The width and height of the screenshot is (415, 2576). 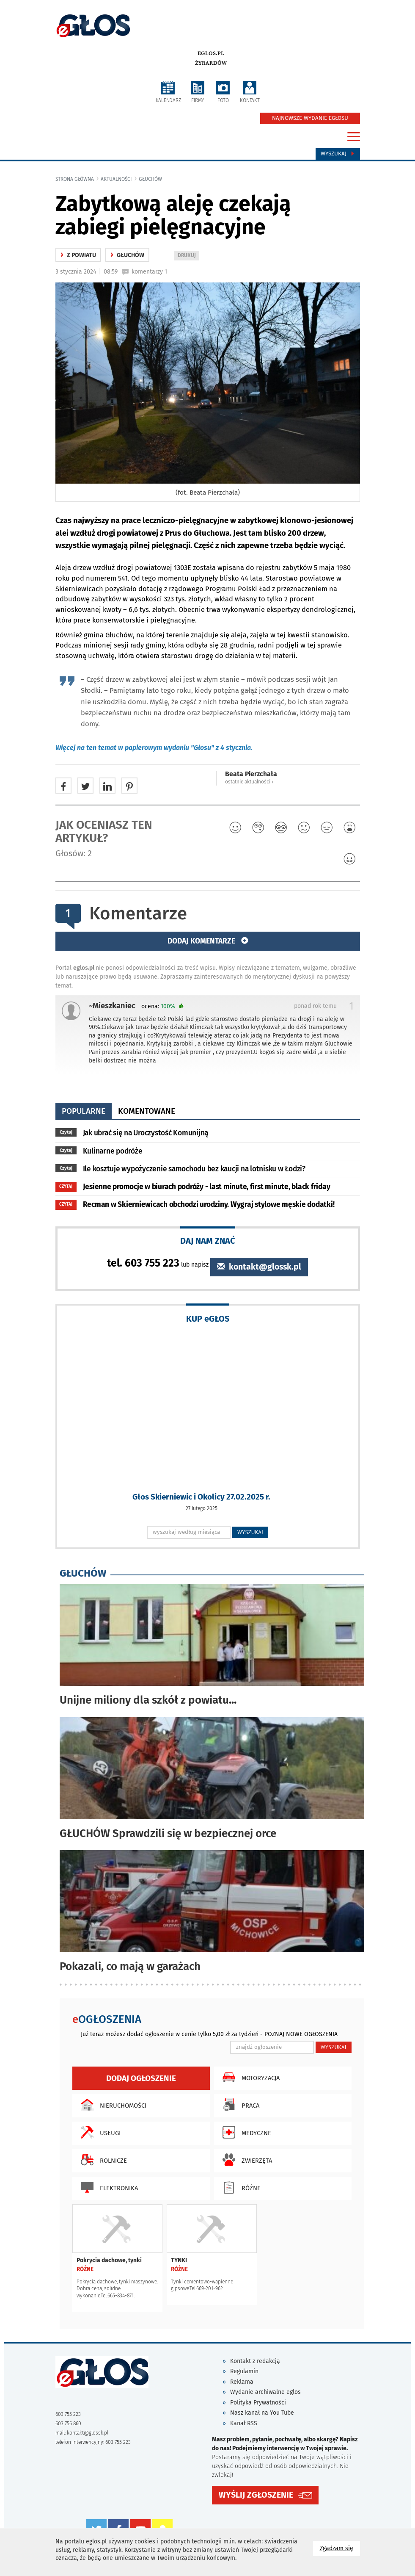 I want to click on DRUKUJ, so click(x=188, y=256).